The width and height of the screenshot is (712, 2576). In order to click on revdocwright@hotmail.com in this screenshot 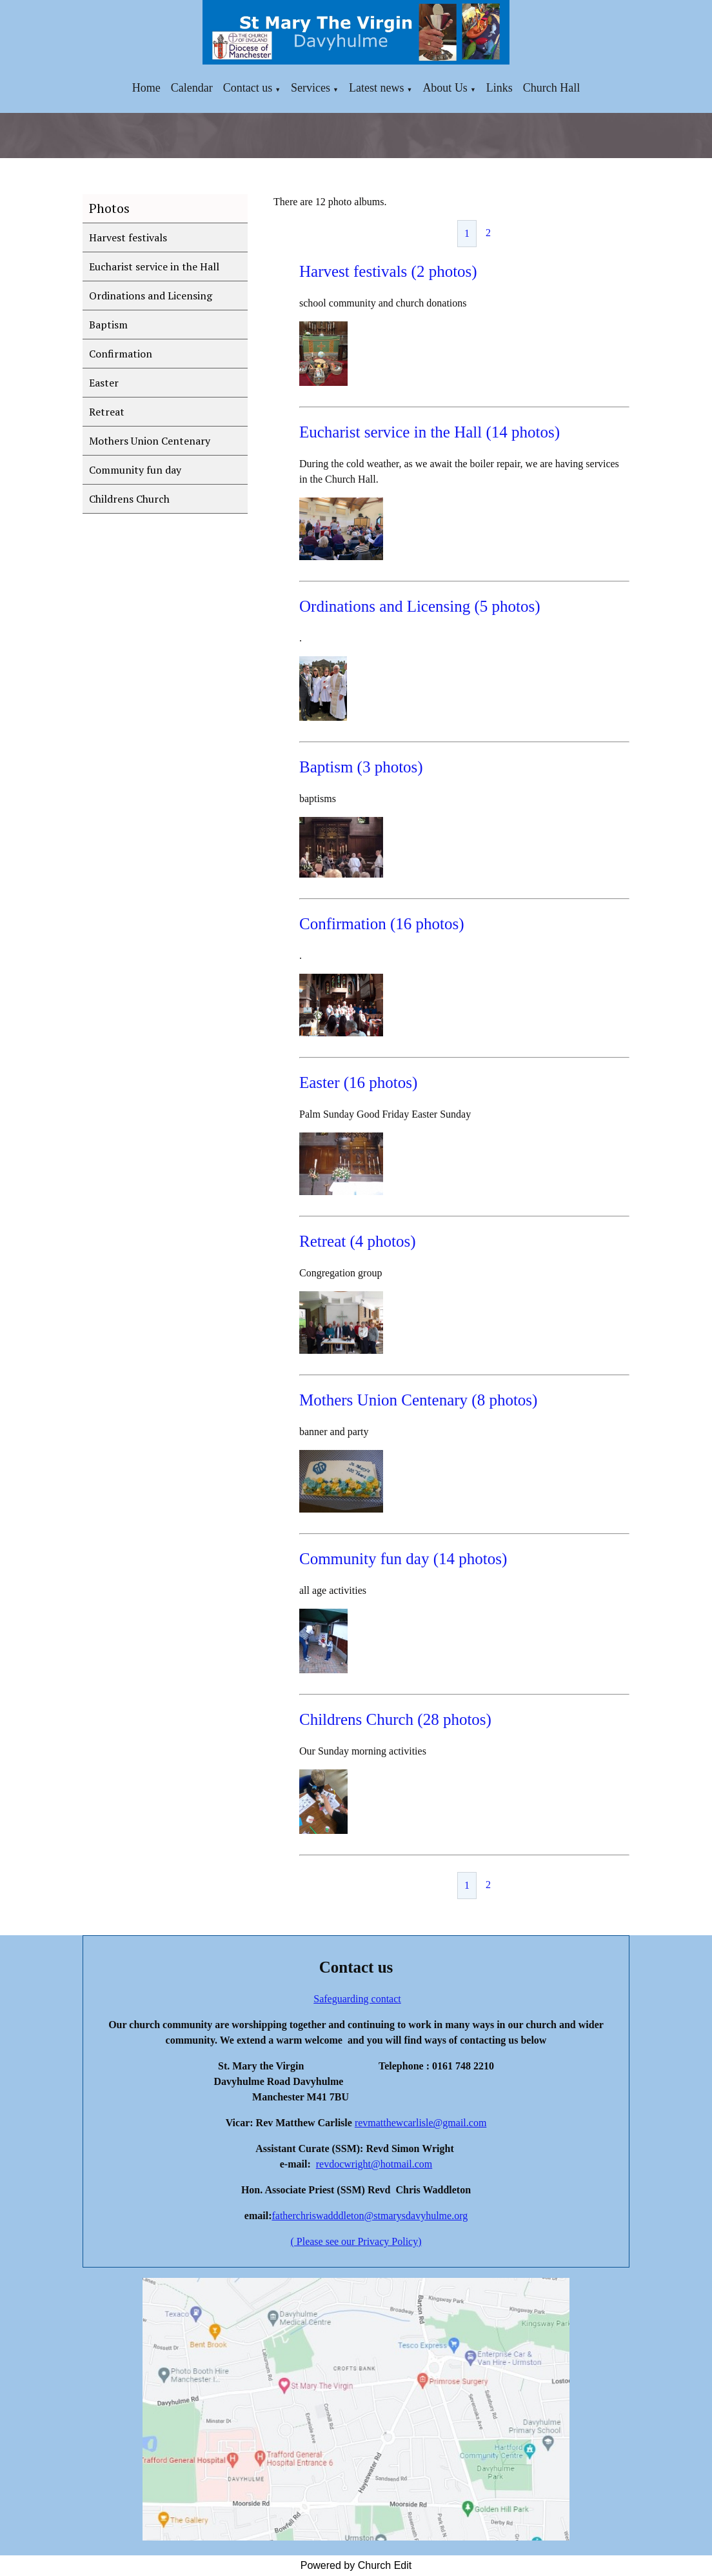, I will do `click(374, 2163)`.